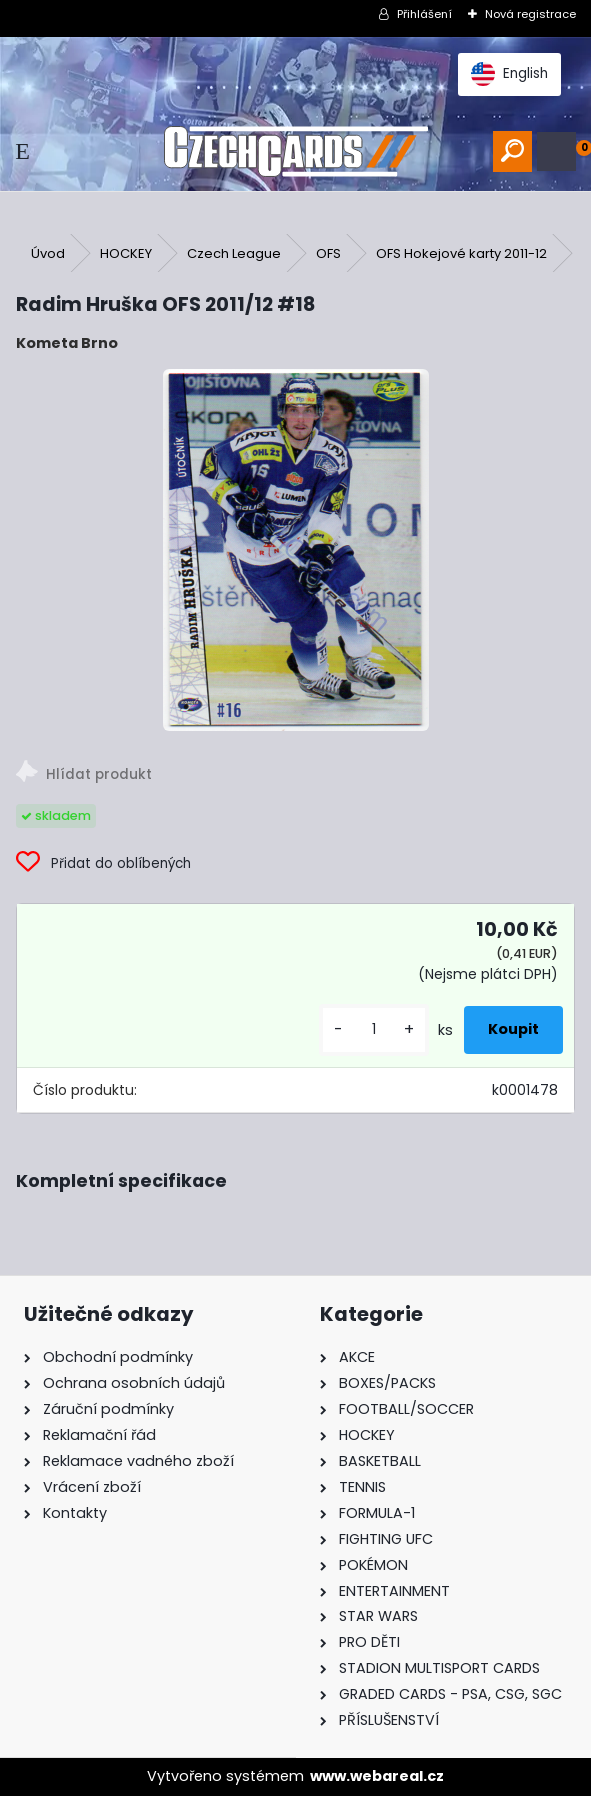 This screenshot has height=1796, width=591. I want to click on [kusy], so click(374, 1029).